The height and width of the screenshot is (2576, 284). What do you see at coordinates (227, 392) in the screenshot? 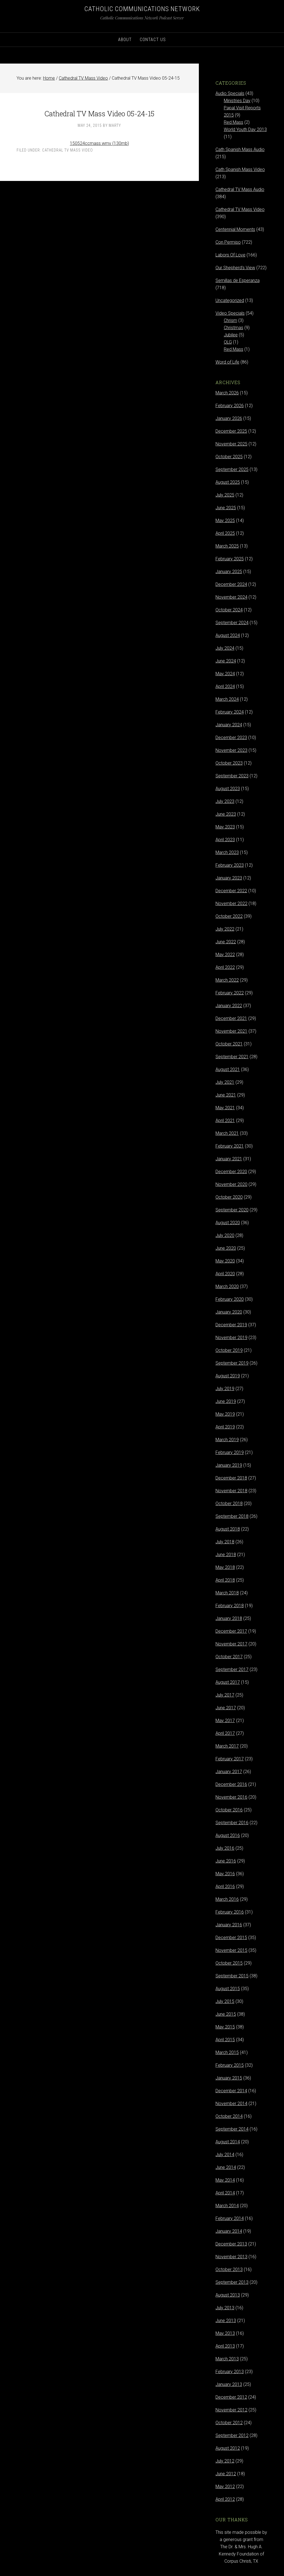
I see `March 2026` at bounding box center [227, 392].